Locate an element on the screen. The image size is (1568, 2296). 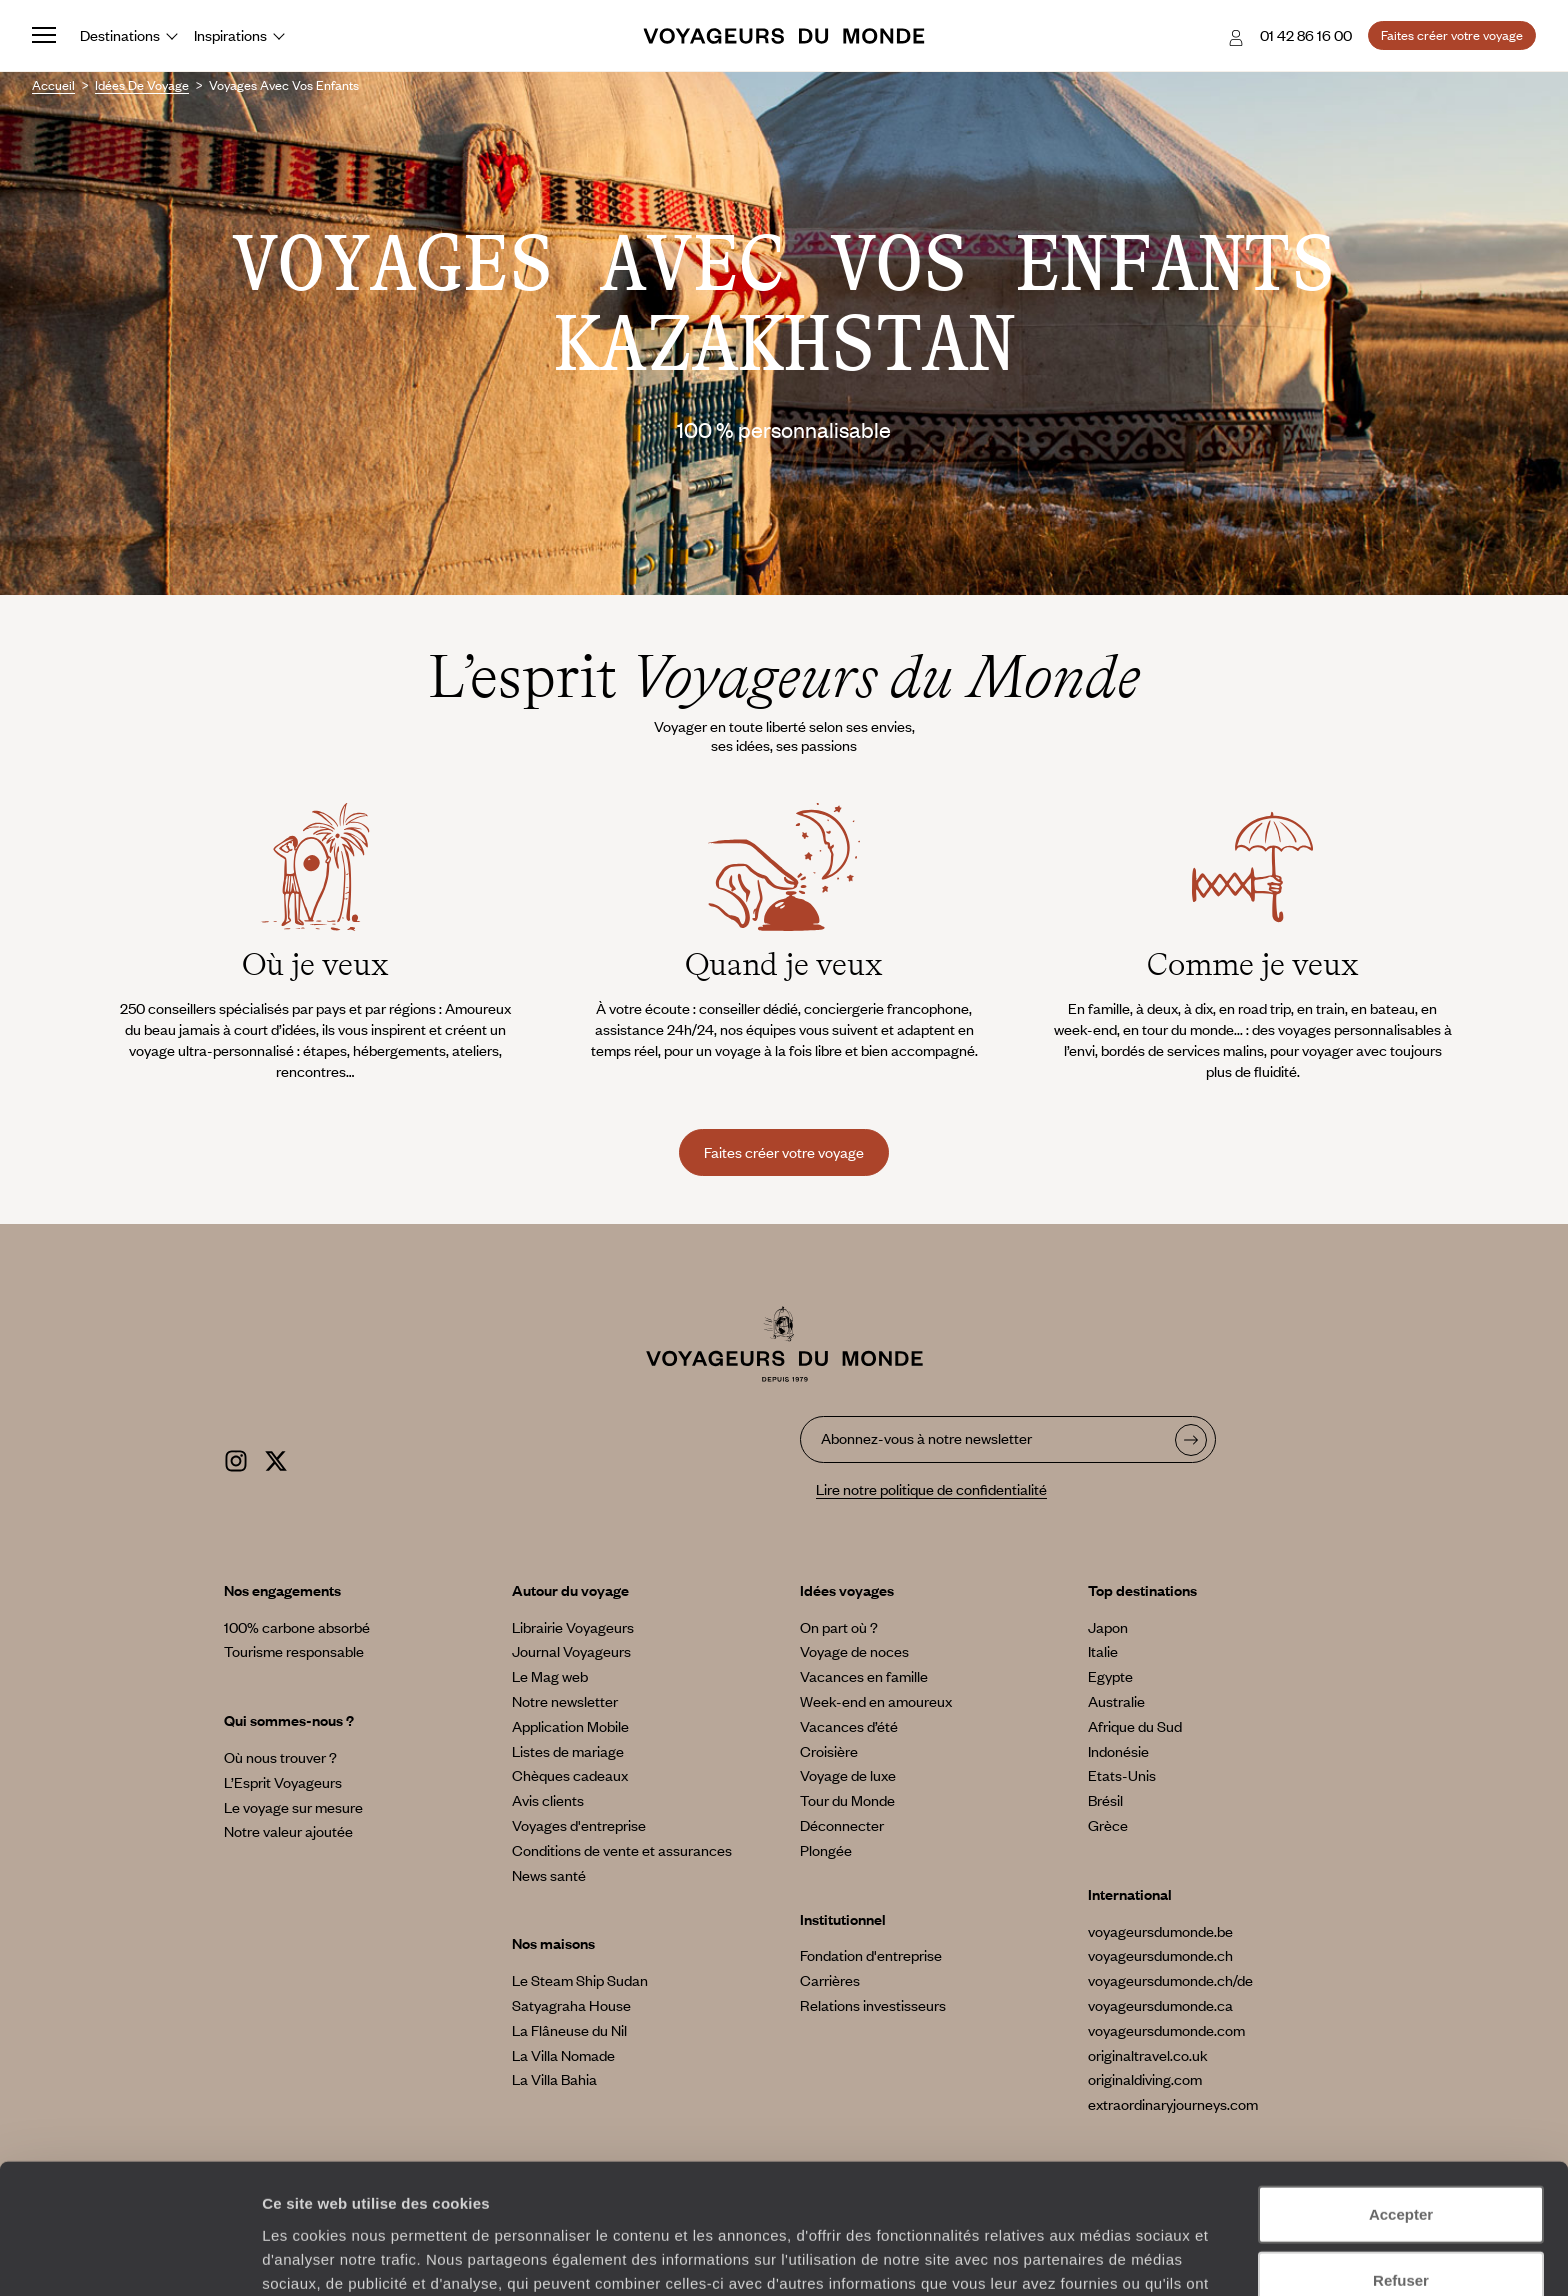
Carrières is located at coordinates (830, 1980).